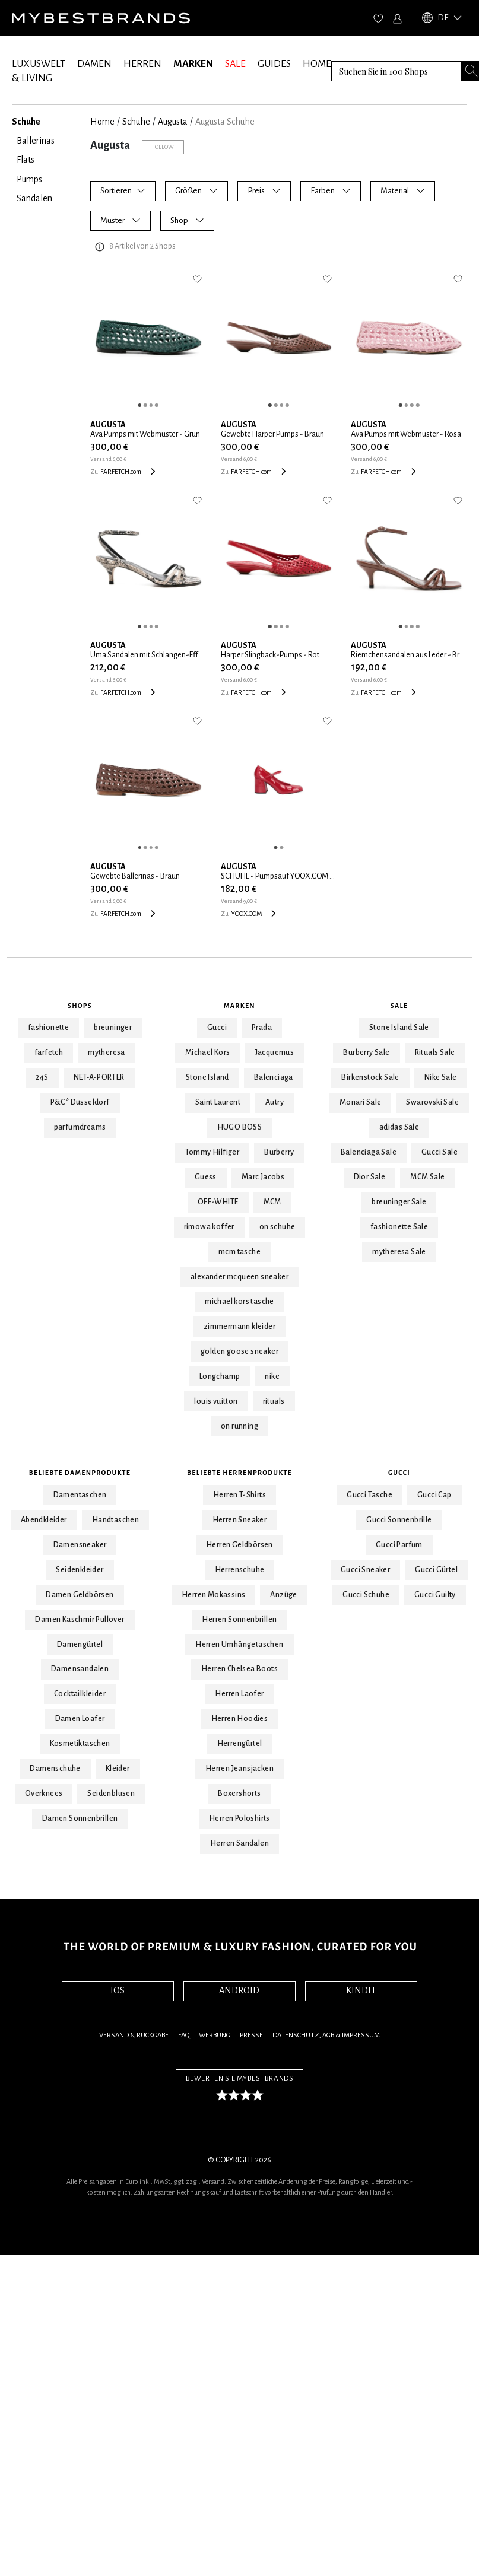  What do you see at coordinates (239, 1743) in the screenshot?
I see `Herrengürtel` at bounding box center [239, 1743].